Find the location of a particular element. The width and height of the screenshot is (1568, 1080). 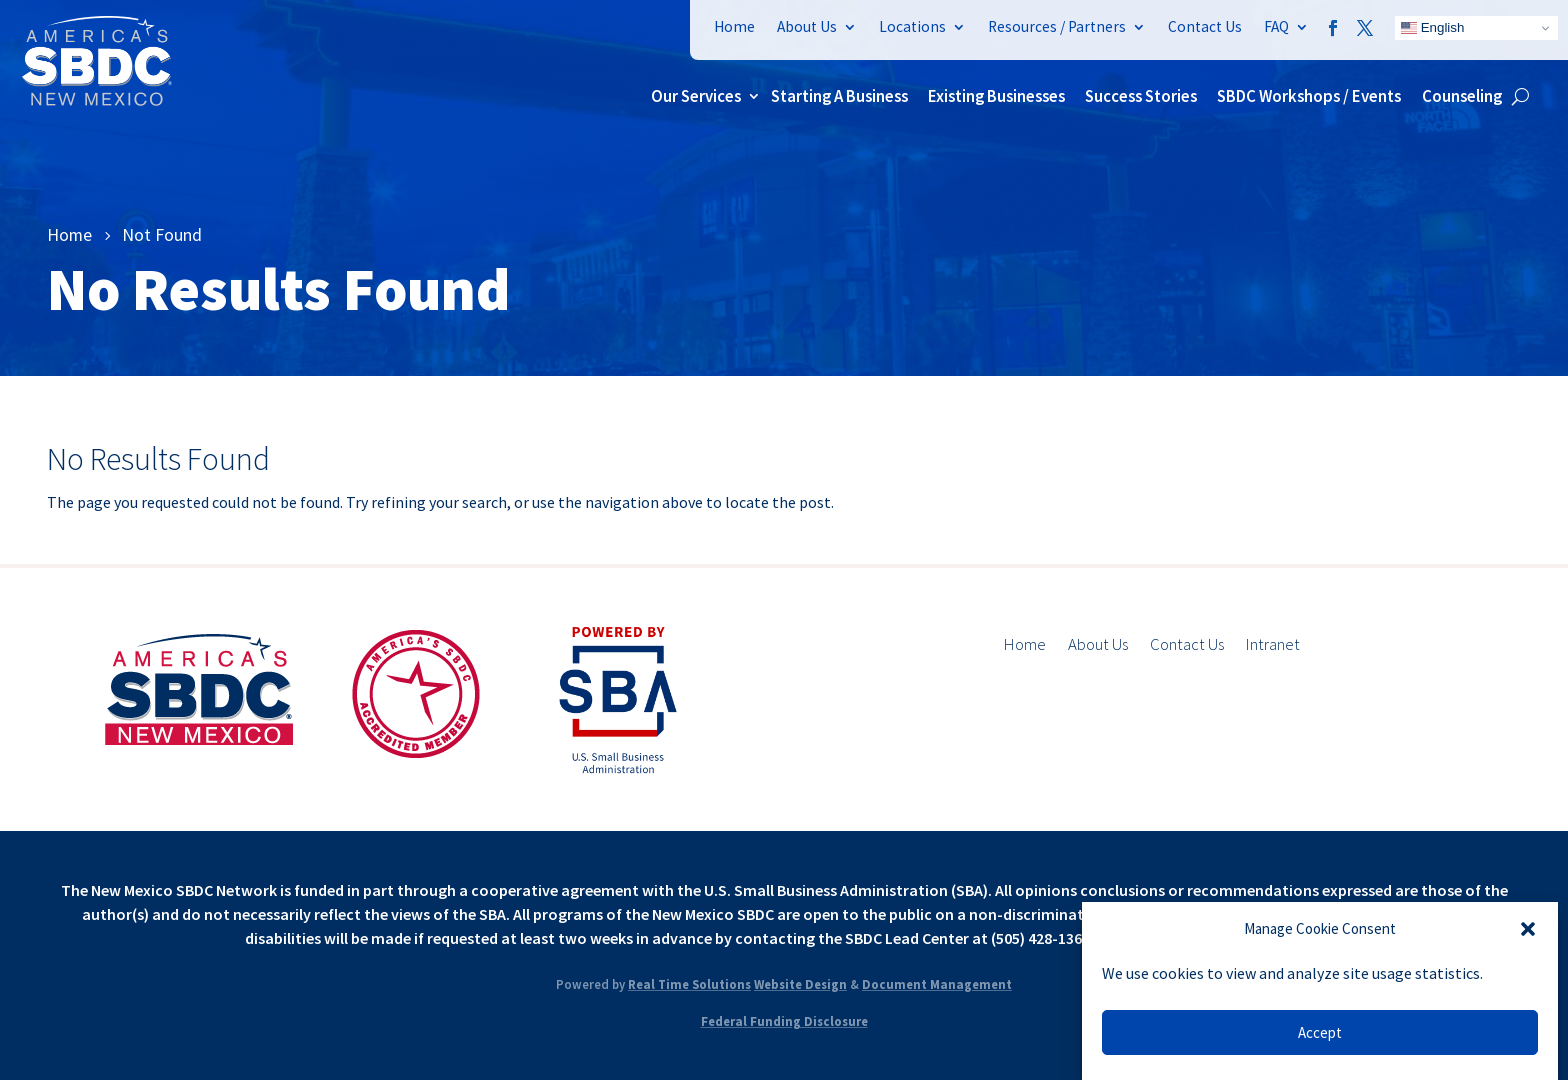

Existing Businesses [link] is located at coordinates (996, 96).